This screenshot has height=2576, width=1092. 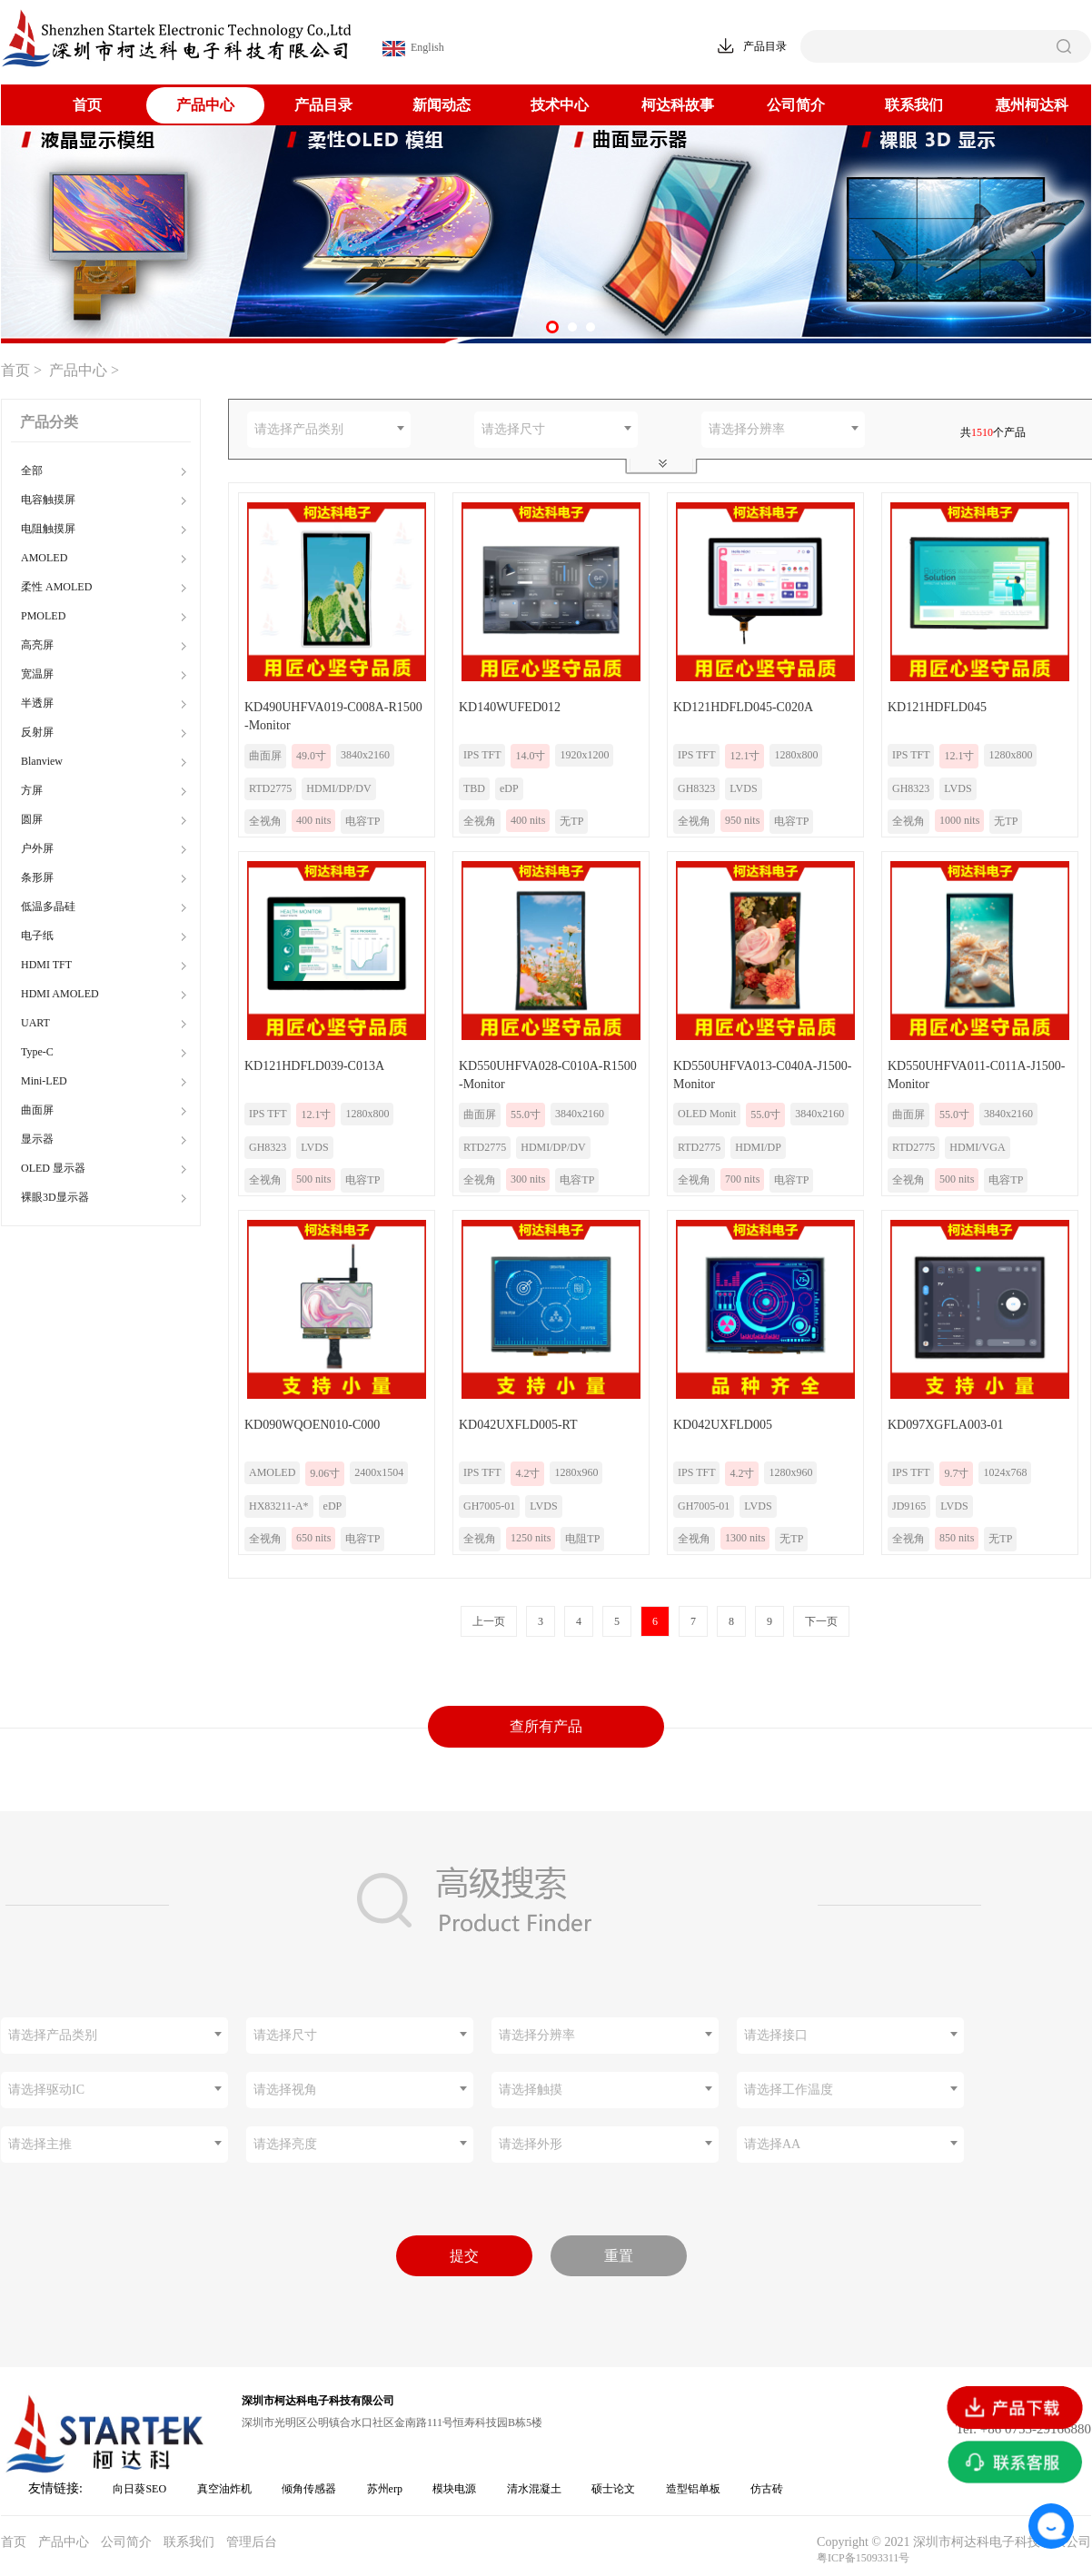 I want to click on 请选择外形 [textbox], so click(x=530, y=2144).